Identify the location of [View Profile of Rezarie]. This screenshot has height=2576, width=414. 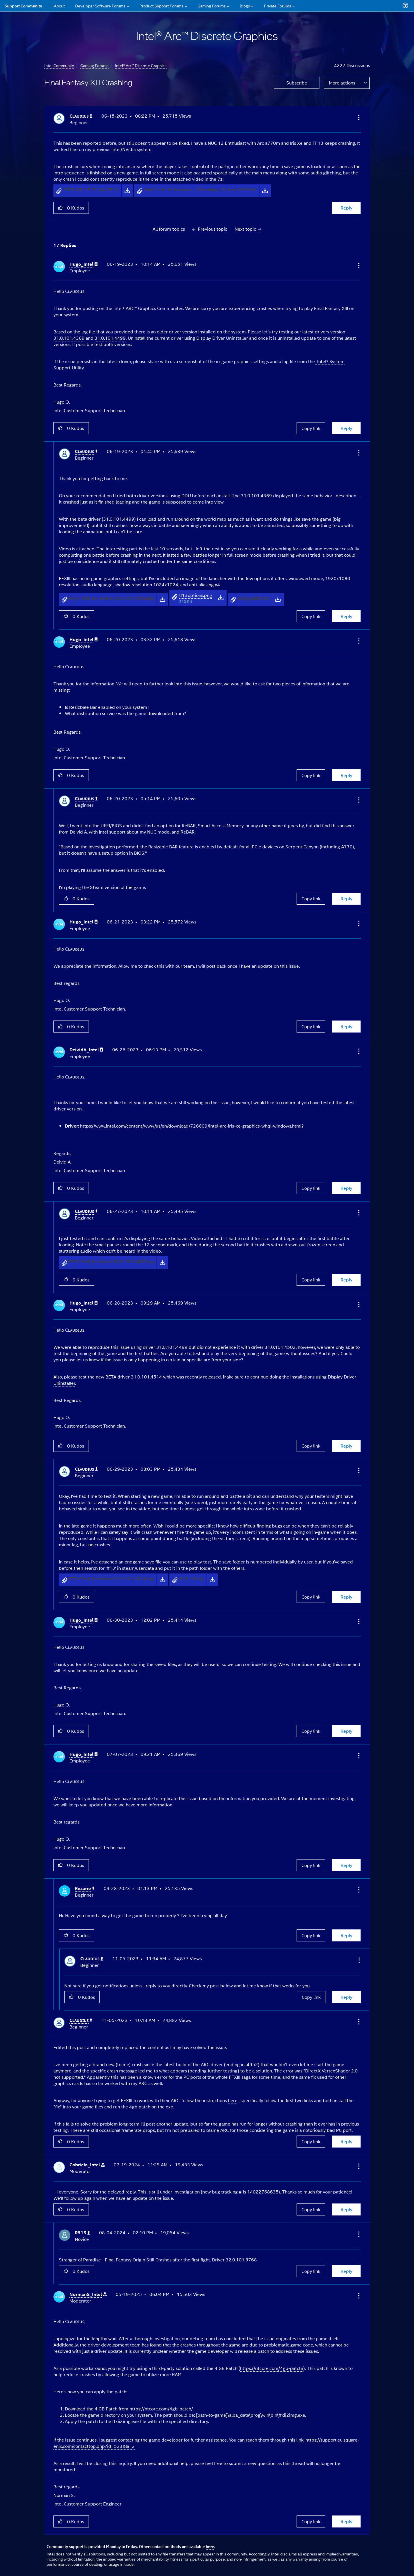
(85, 1888).